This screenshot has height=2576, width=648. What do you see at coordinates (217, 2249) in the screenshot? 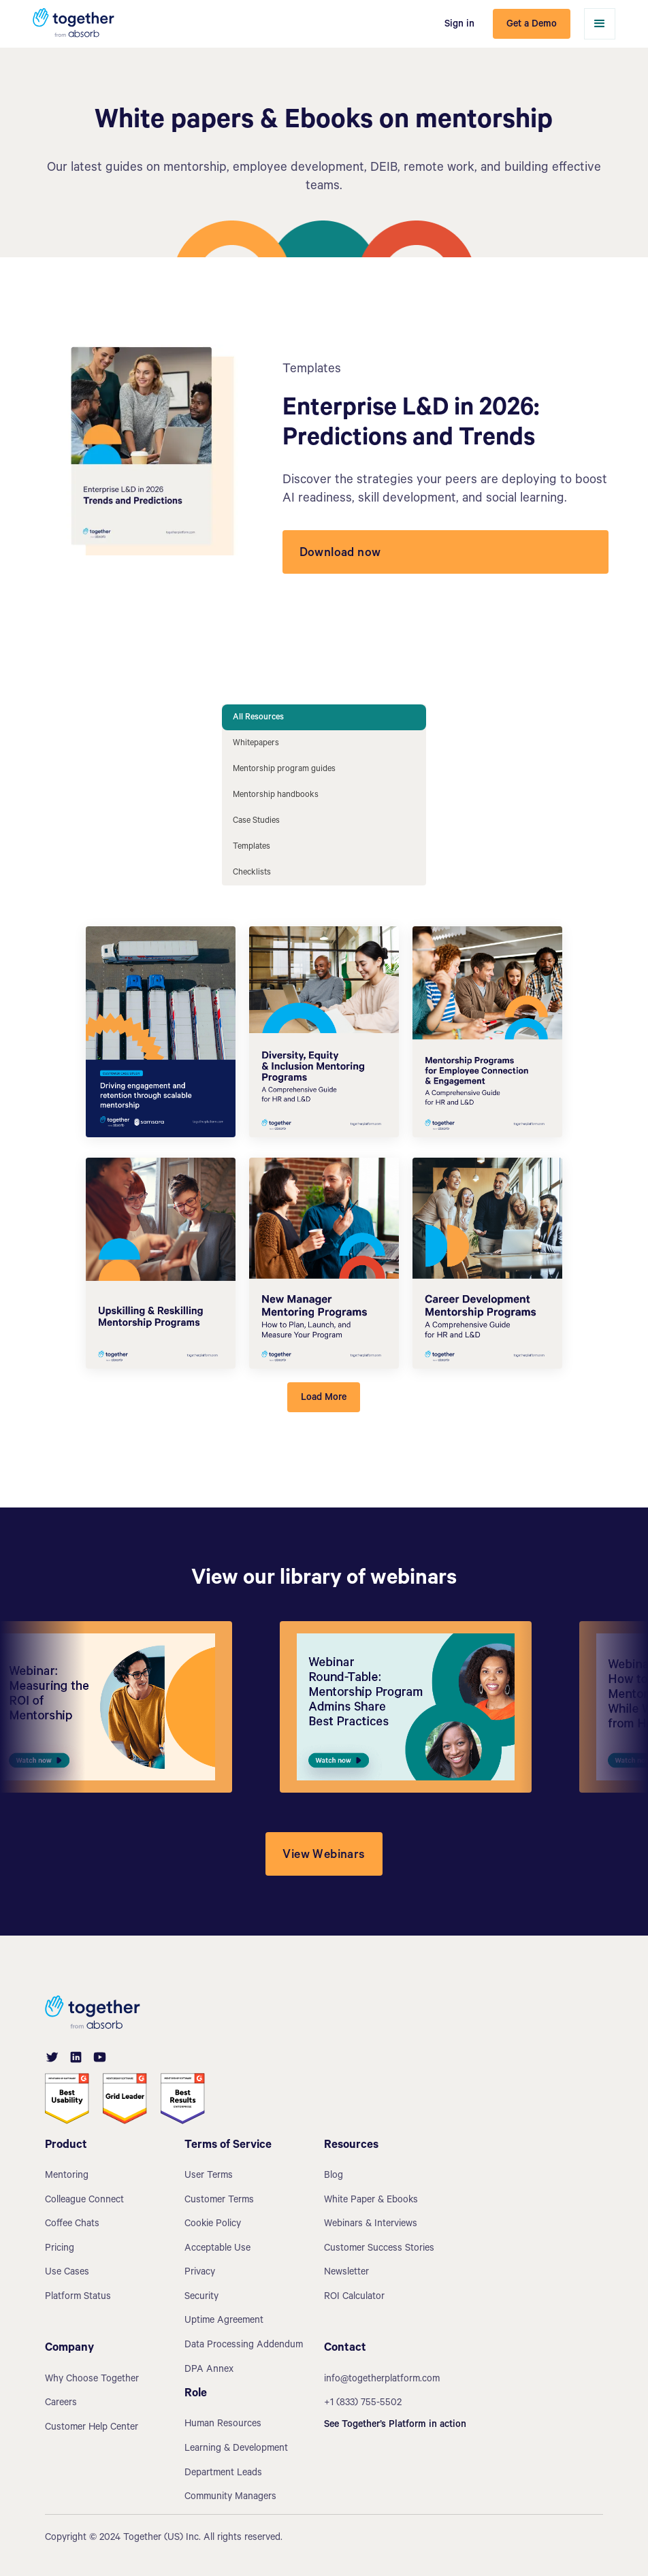
I see `Acceptable Use` at bounding box center [217, 2249].